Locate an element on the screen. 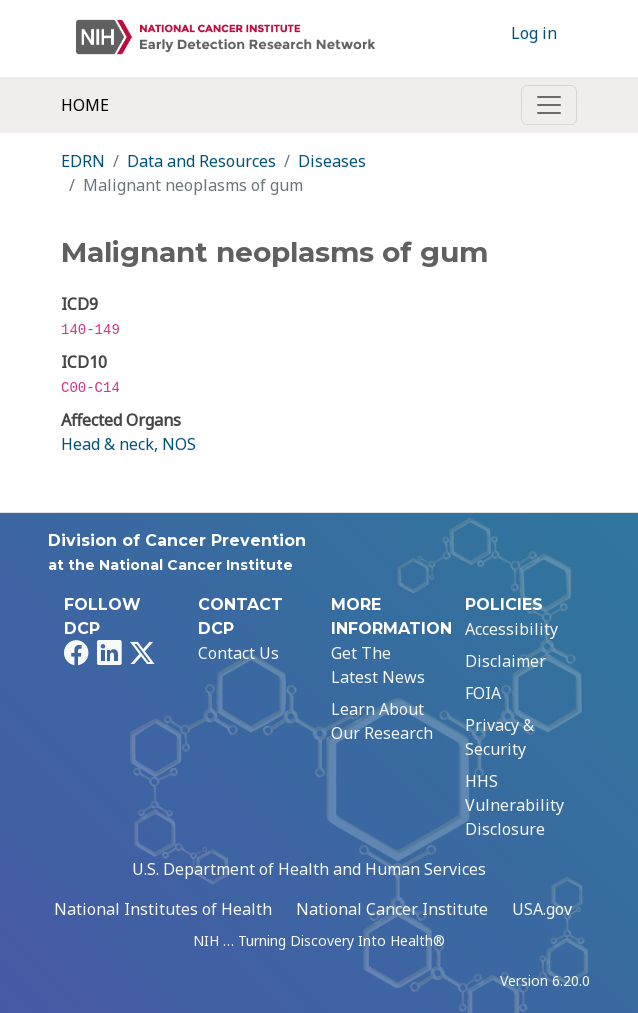  National Cancer Institute is located at coordinates (392, 909).